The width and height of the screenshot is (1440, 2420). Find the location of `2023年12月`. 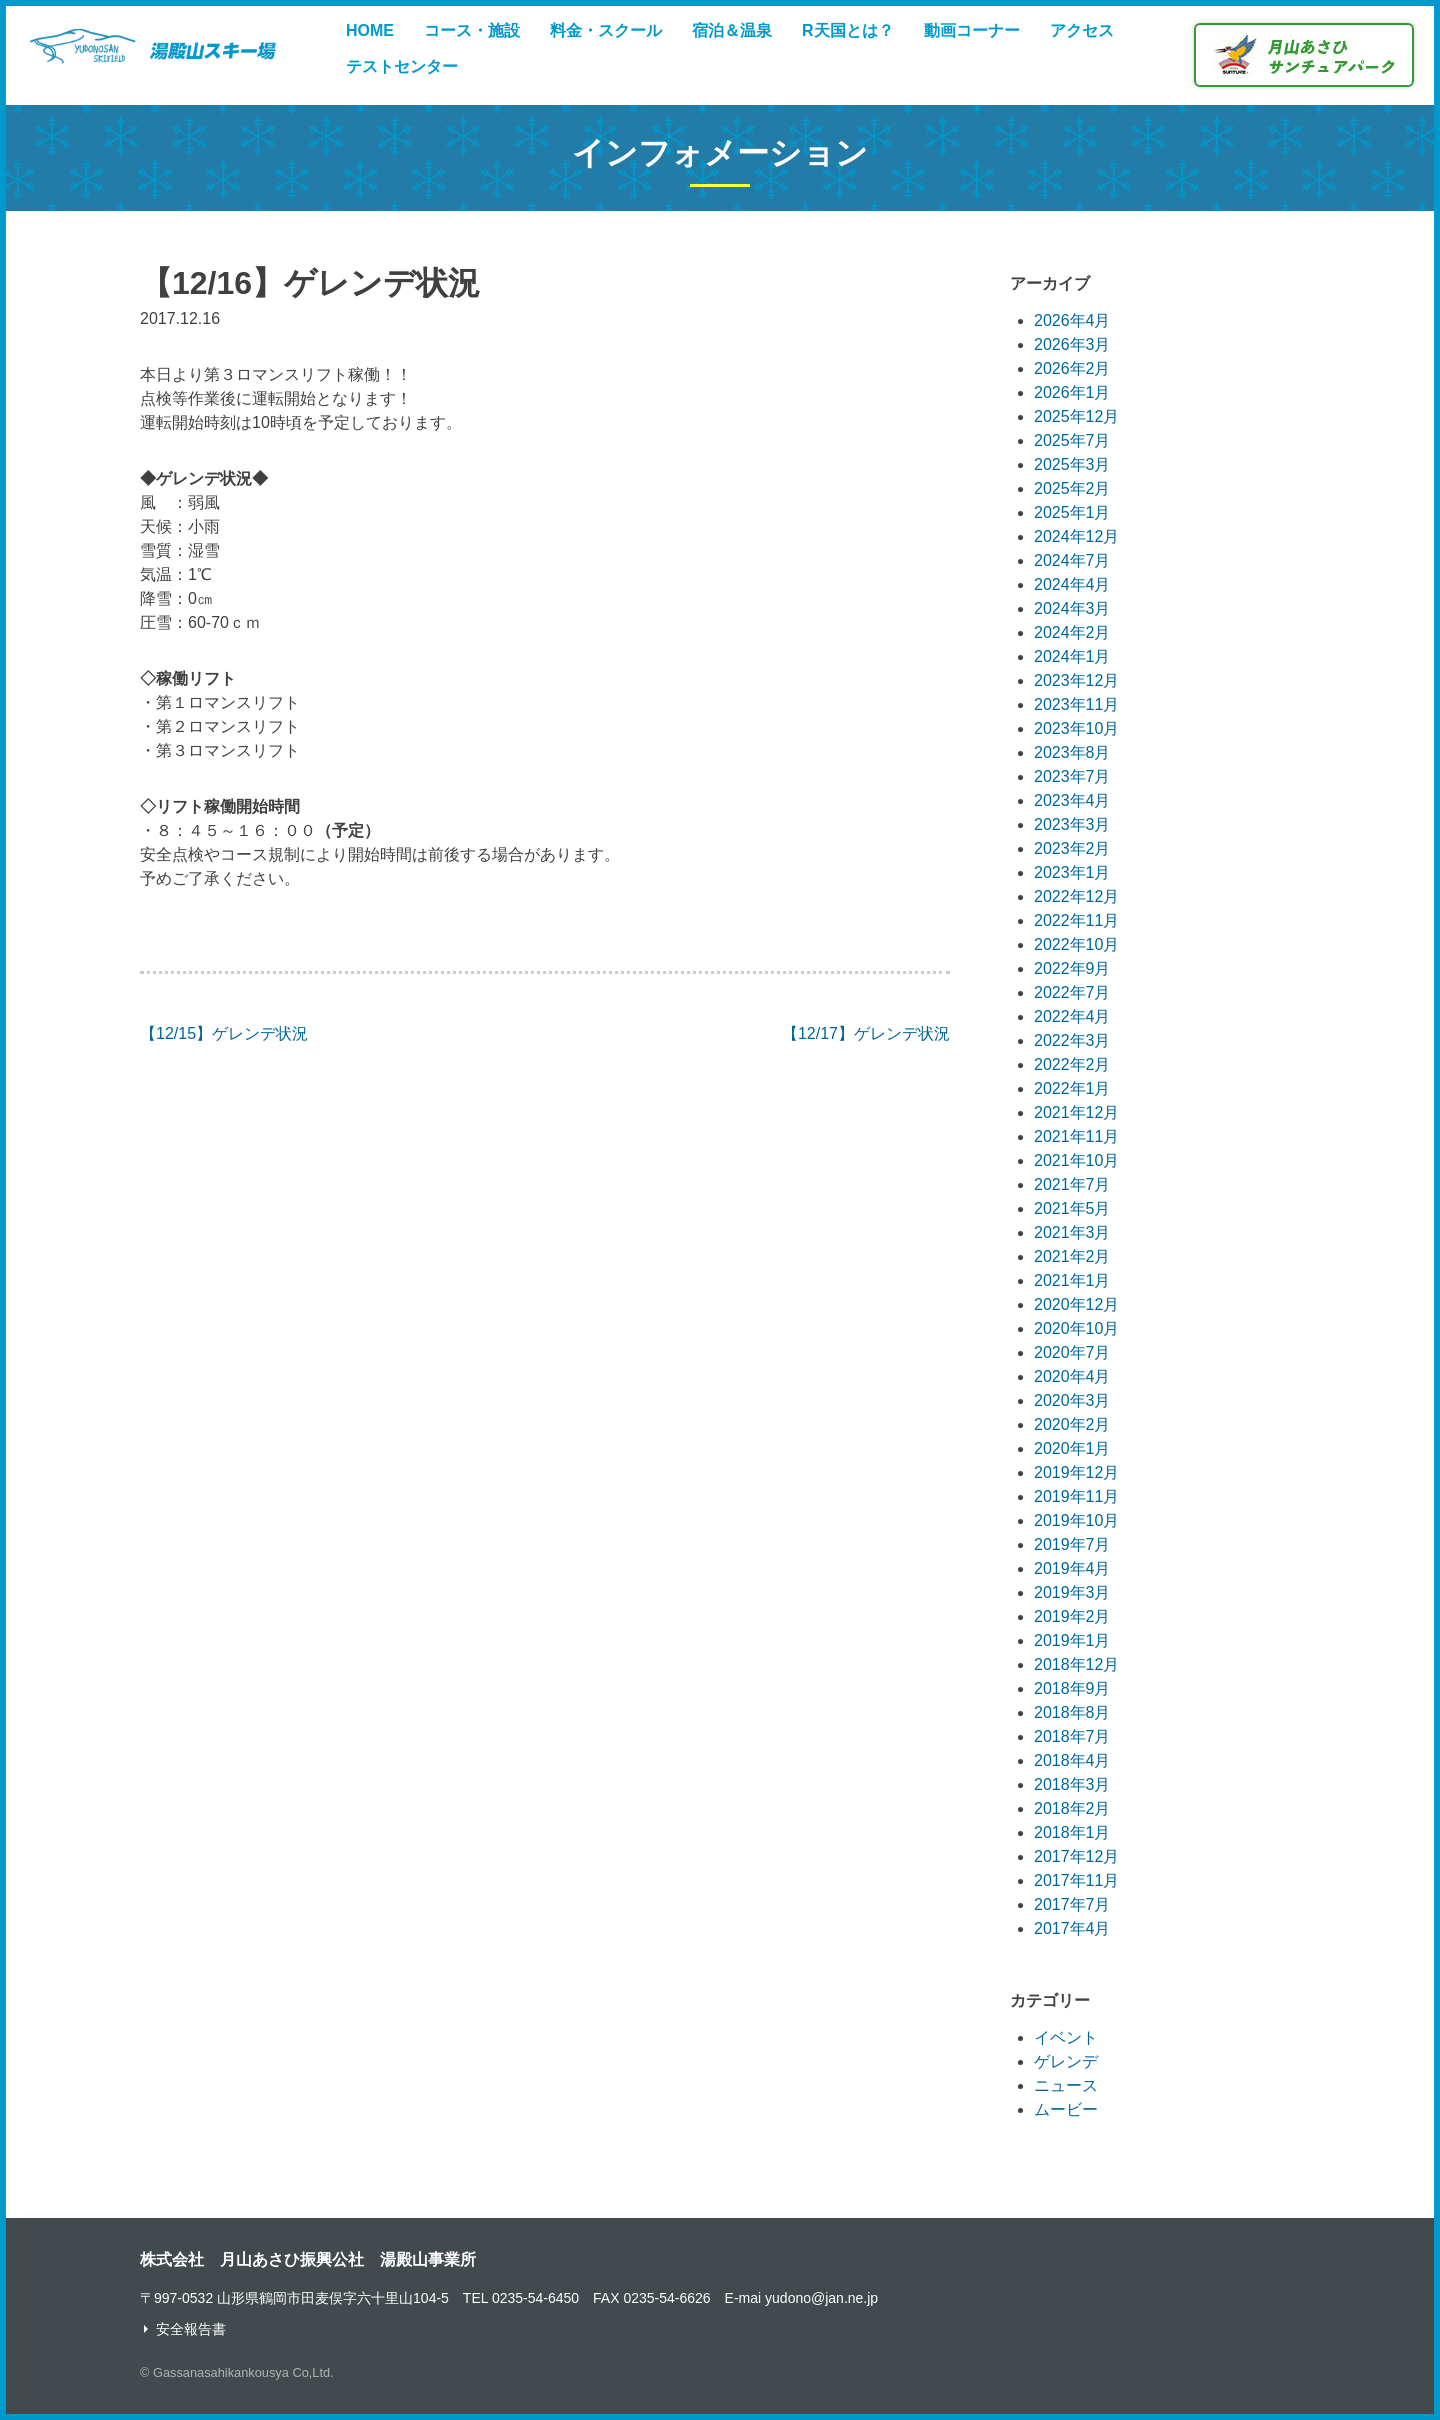

2023年12月 is located at coordinates (1076, 680).